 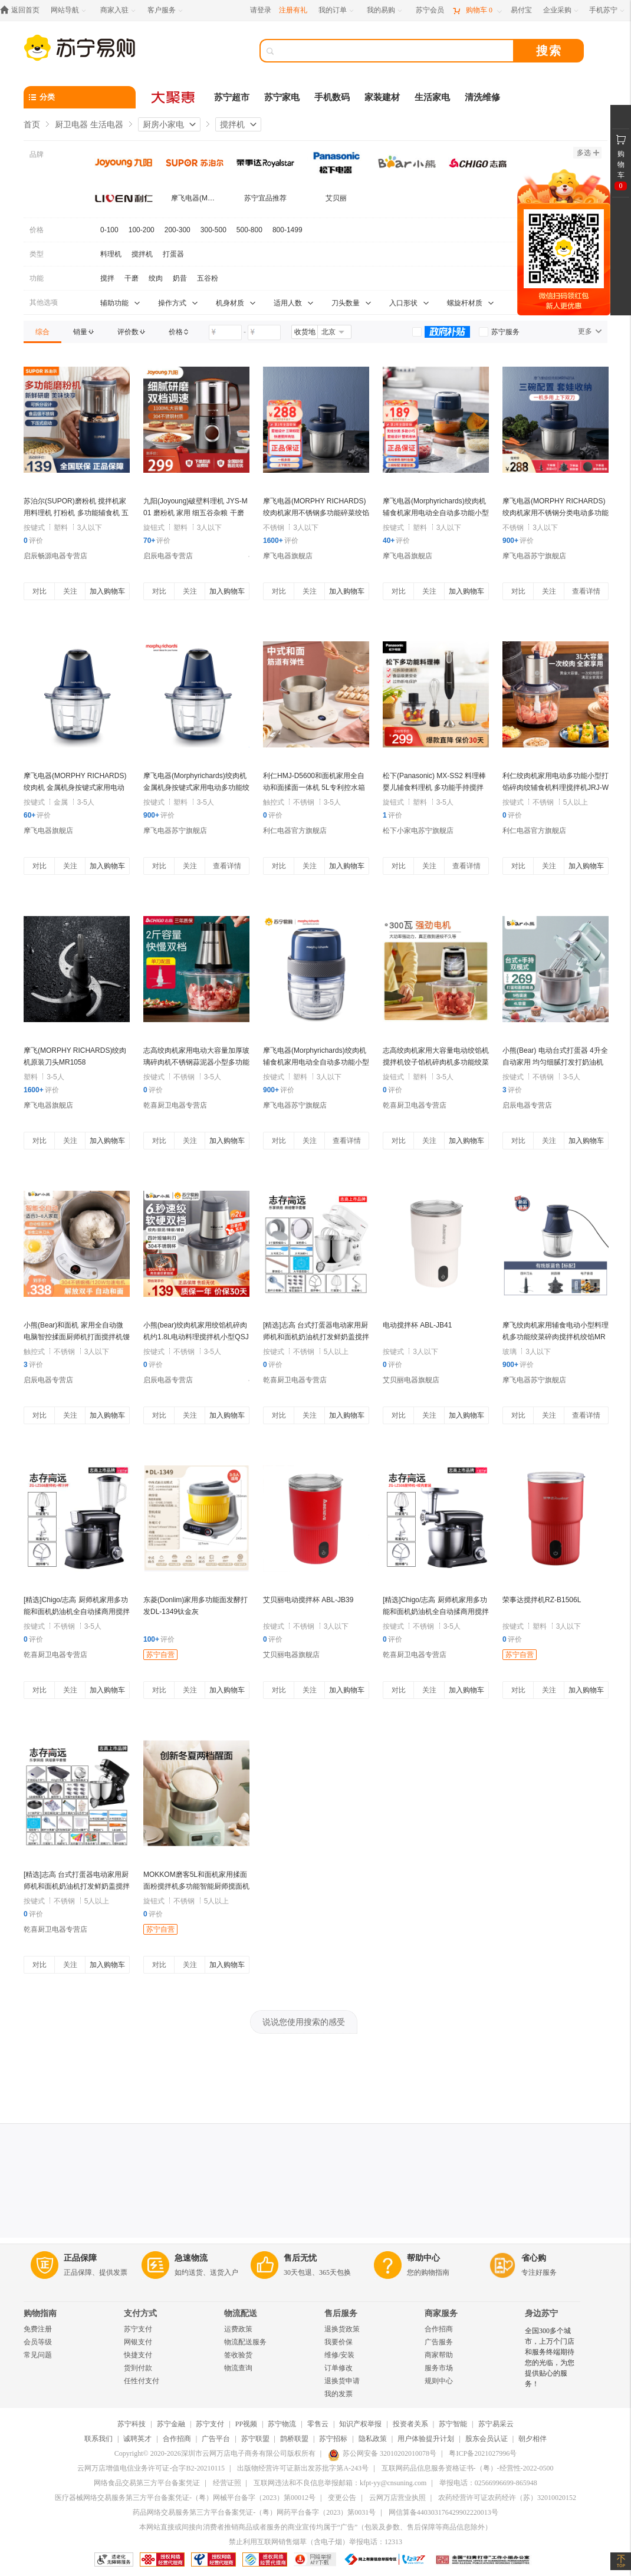 What do you see at coordinates (482, 97) in the screenshot?
I see `清洗维修` at bounding box center [482, 97].